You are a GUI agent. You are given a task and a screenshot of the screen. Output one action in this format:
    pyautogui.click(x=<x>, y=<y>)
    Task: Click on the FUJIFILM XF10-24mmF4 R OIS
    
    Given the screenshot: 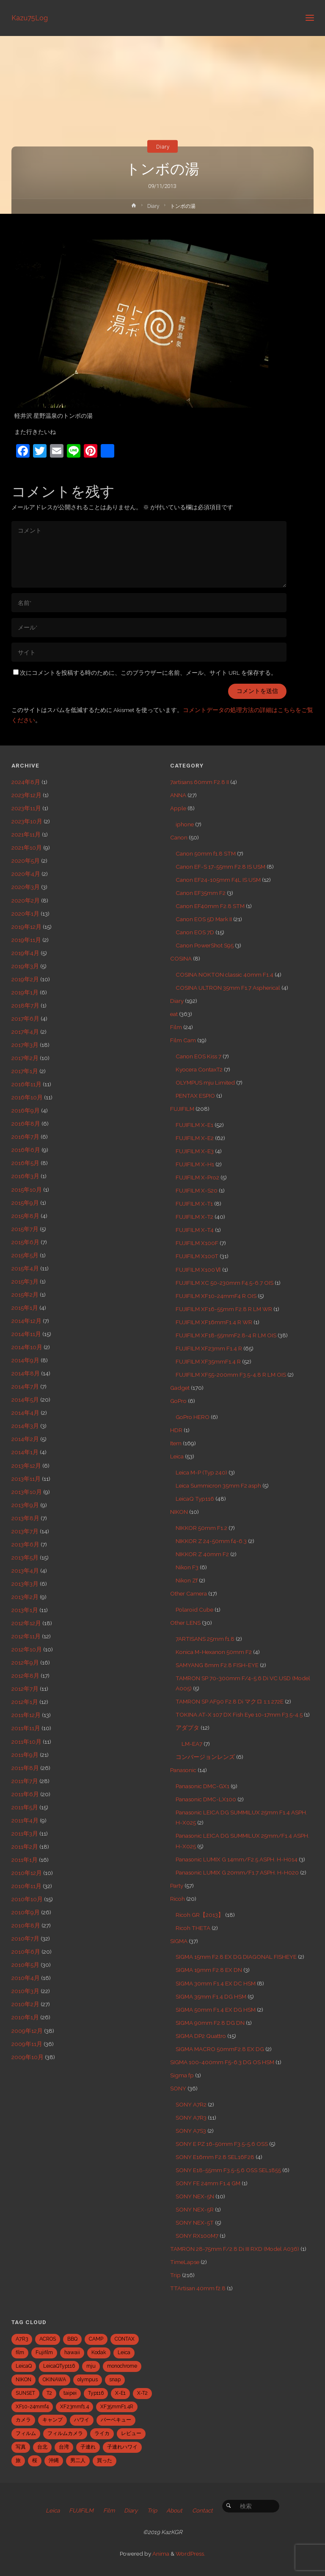 What is the action you would take?
    pyautogui.click(x=216, y=1295)
    